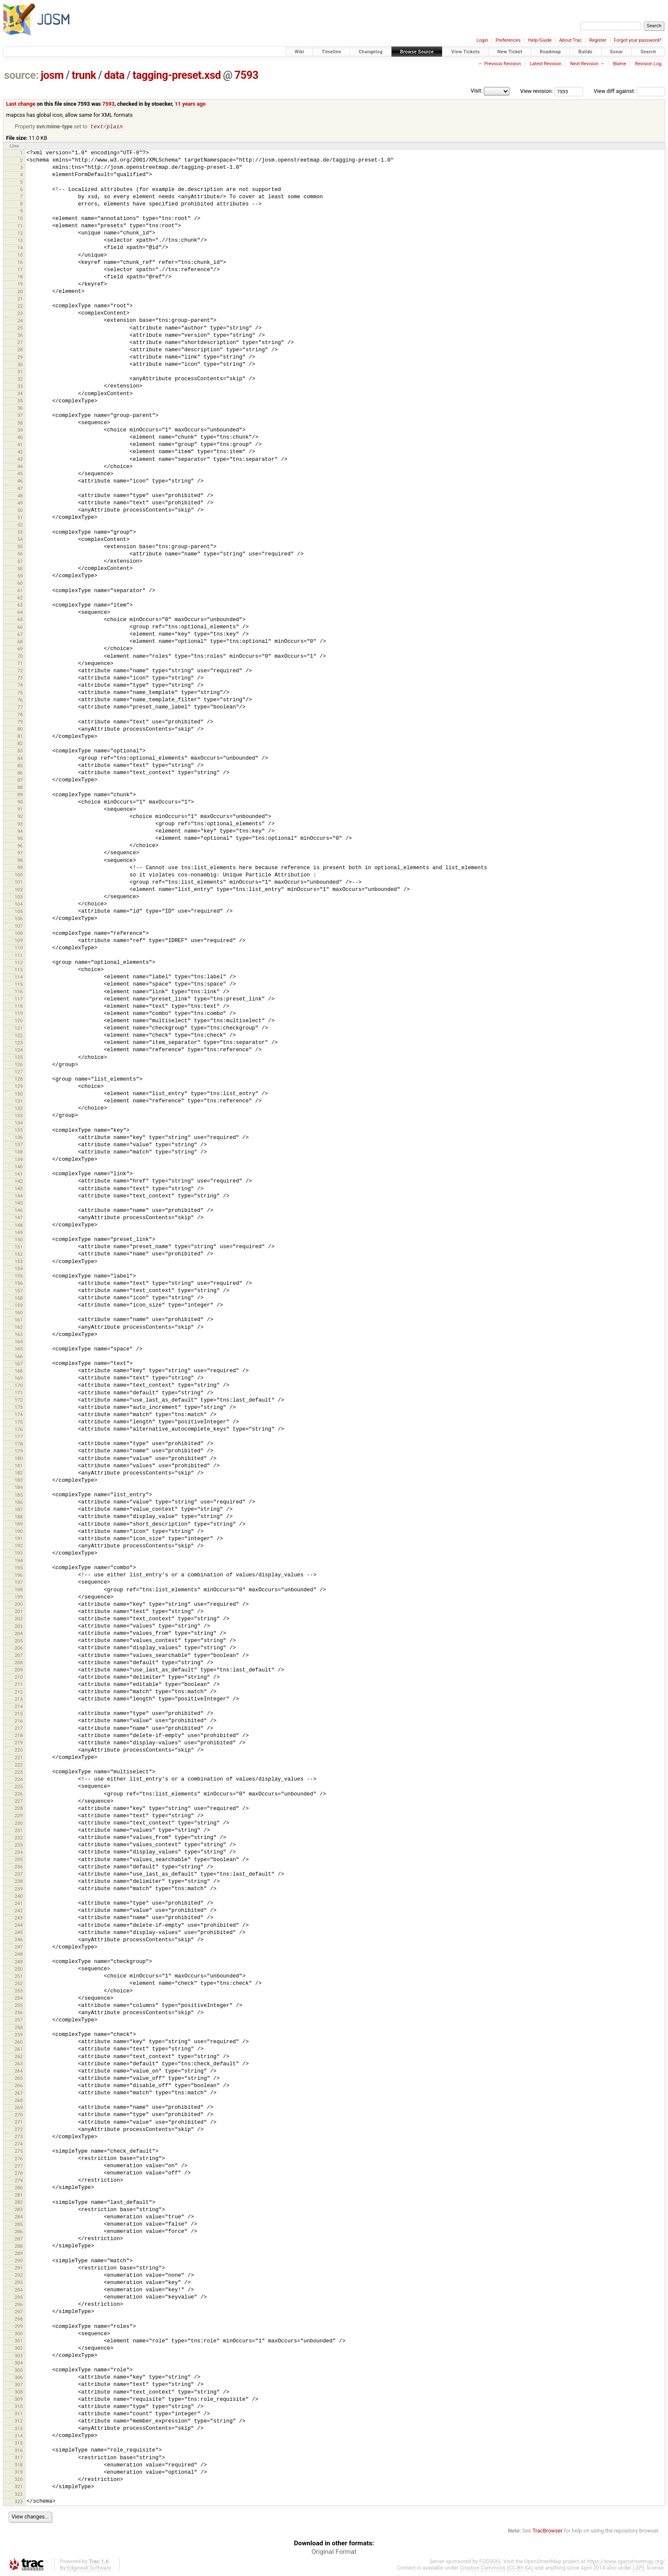  I want to click on 169, so click(18, 1379).